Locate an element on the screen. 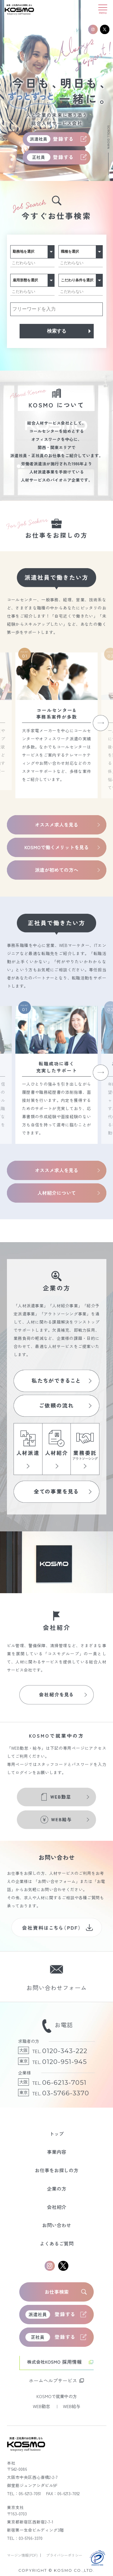 Image resolution: width=113 pixels, height=2576 pixels. WEB勤怠 is located at coordinates (42, 2406).